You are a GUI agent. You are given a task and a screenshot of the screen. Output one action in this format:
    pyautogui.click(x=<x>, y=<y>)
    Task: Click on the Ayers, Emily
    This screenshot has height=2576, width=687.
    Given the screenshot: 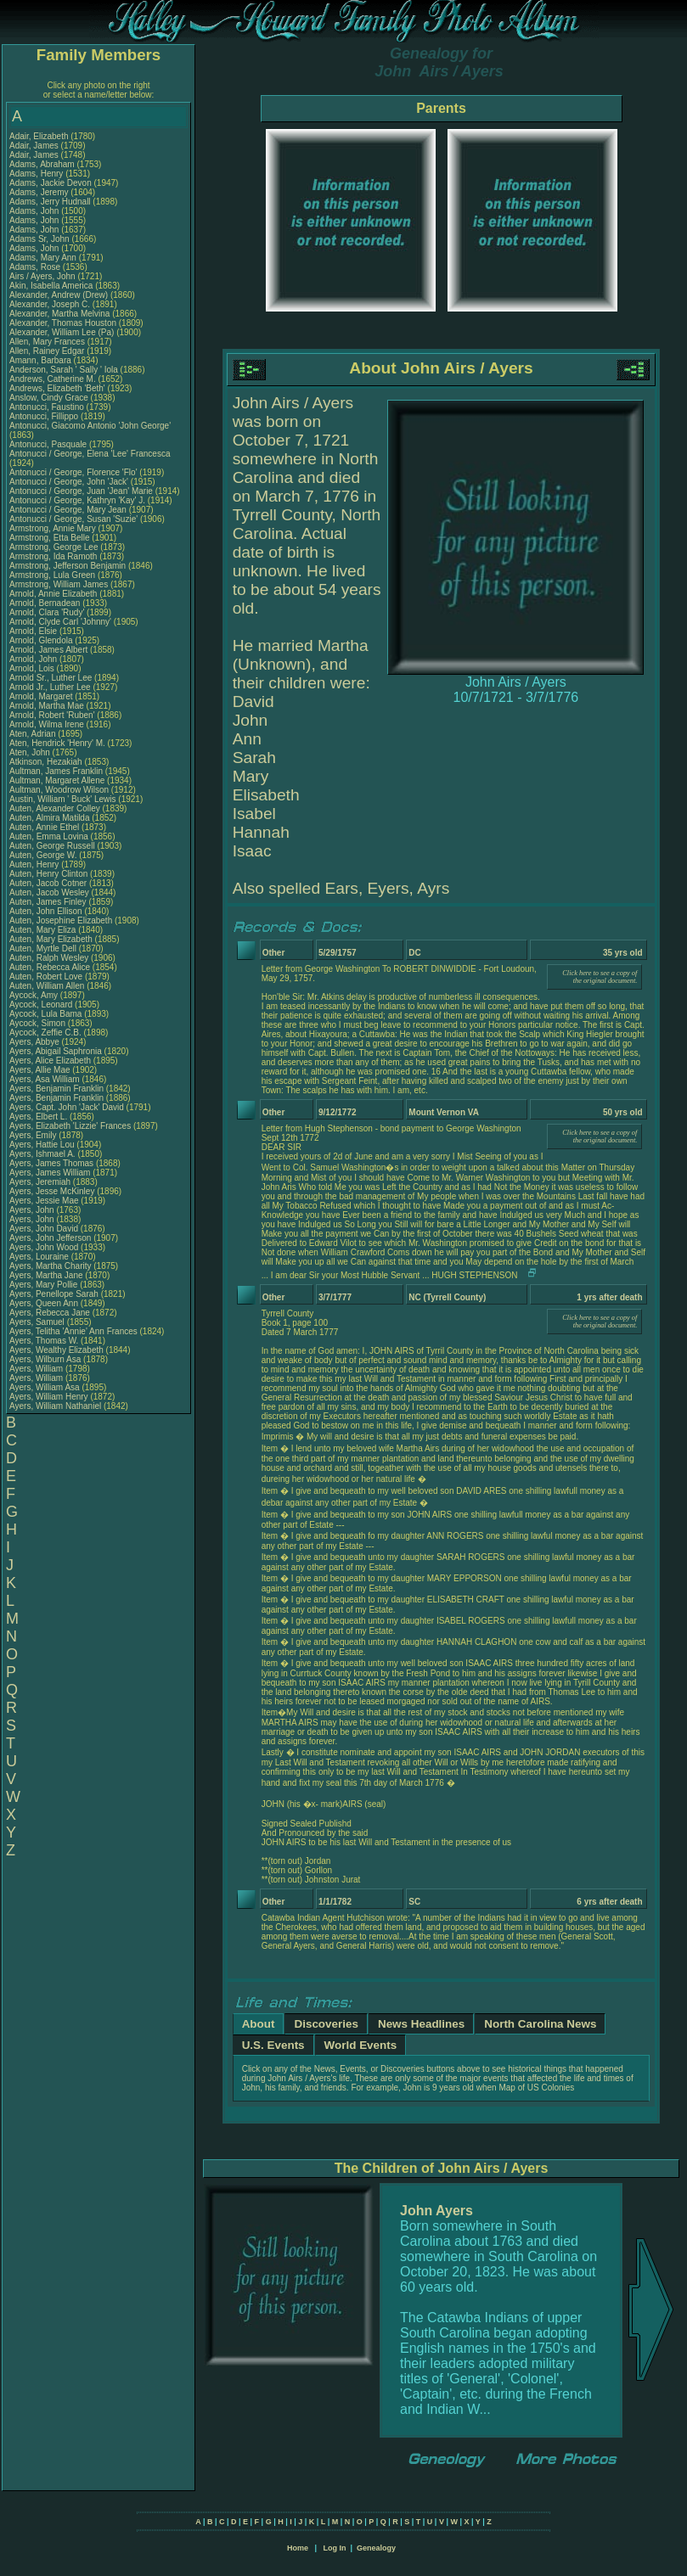 What is the action you would take?
    pyautogui.click(x=34, y=1135)
    